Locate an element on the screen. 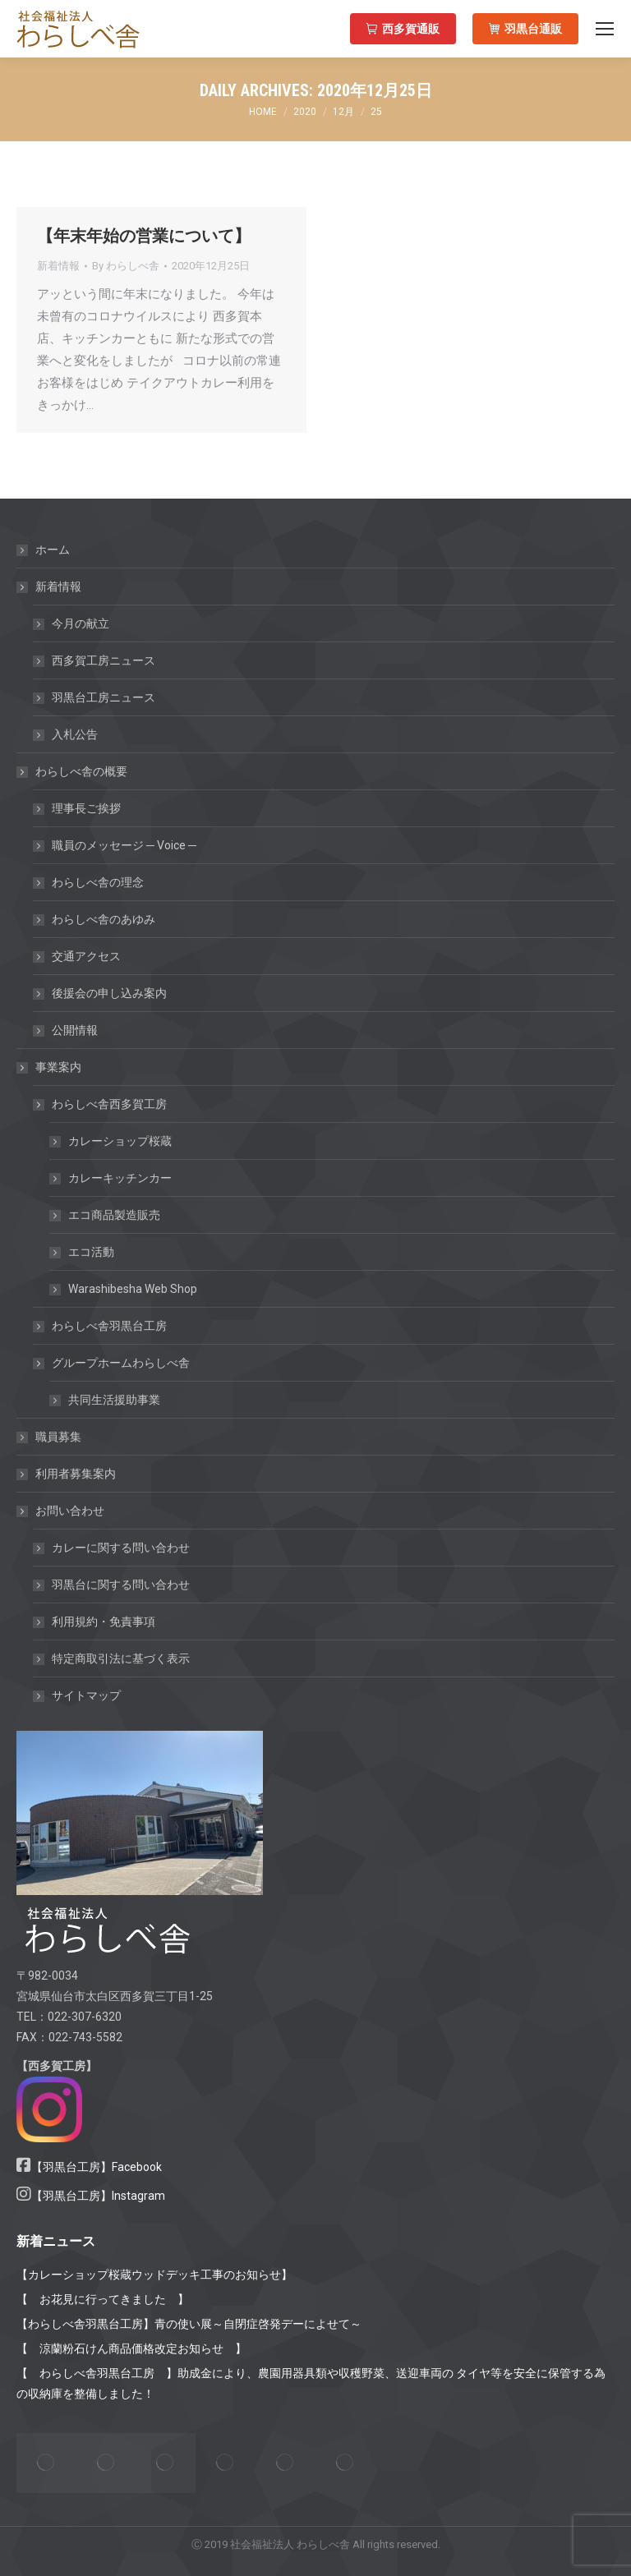 The image size is (631, 2576). Warashibesha Web Shop is located at coordinates (132, 1288).